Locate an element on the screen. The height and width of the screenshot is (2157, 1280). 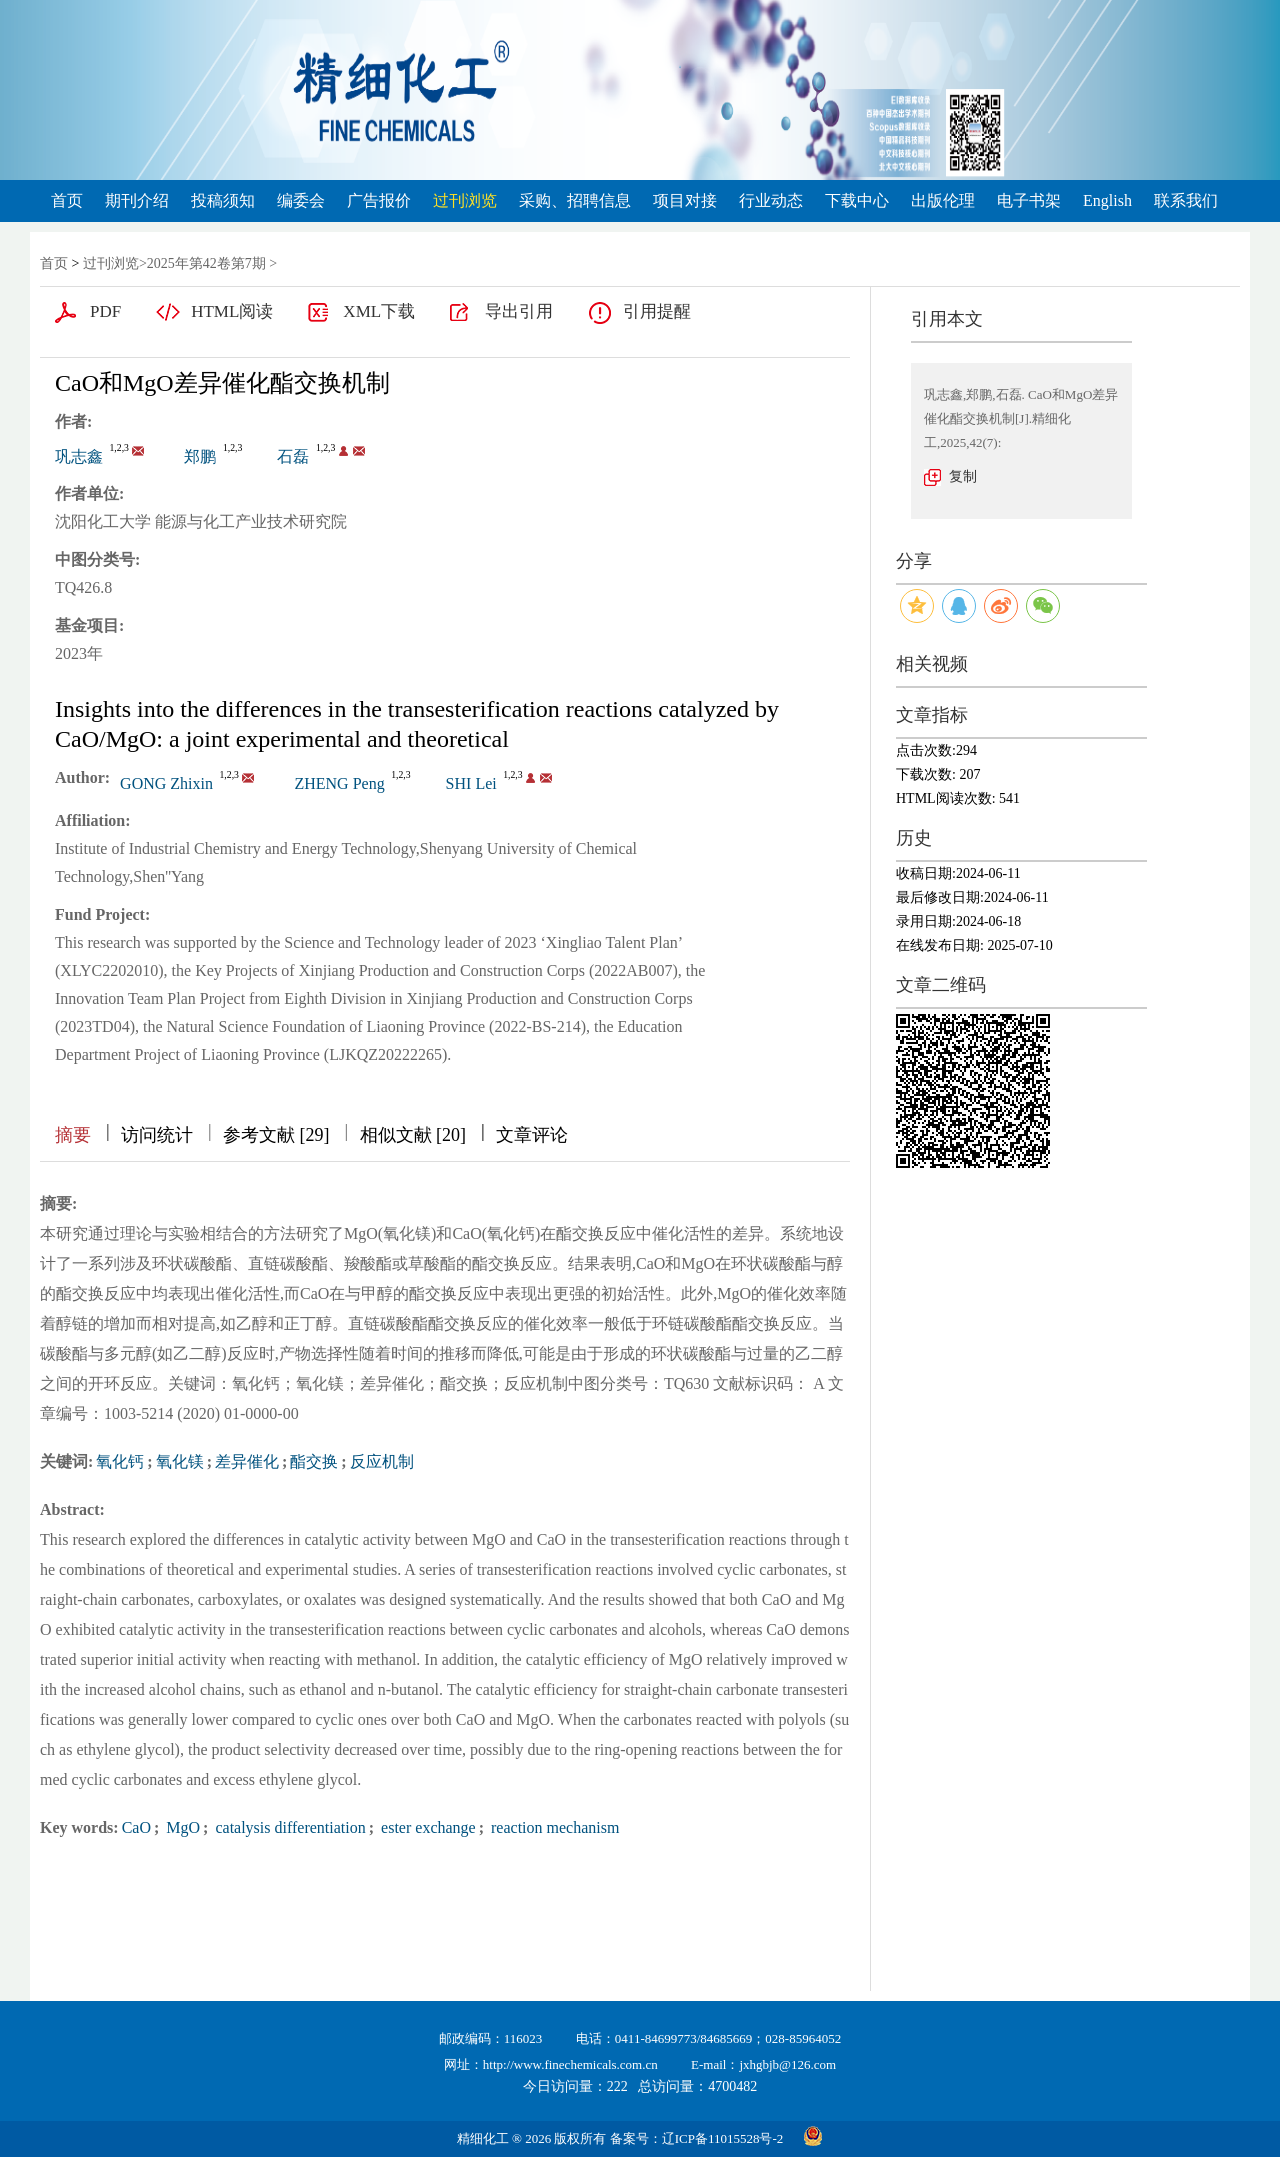
反应机制 is located at coordinates (382, 1461).